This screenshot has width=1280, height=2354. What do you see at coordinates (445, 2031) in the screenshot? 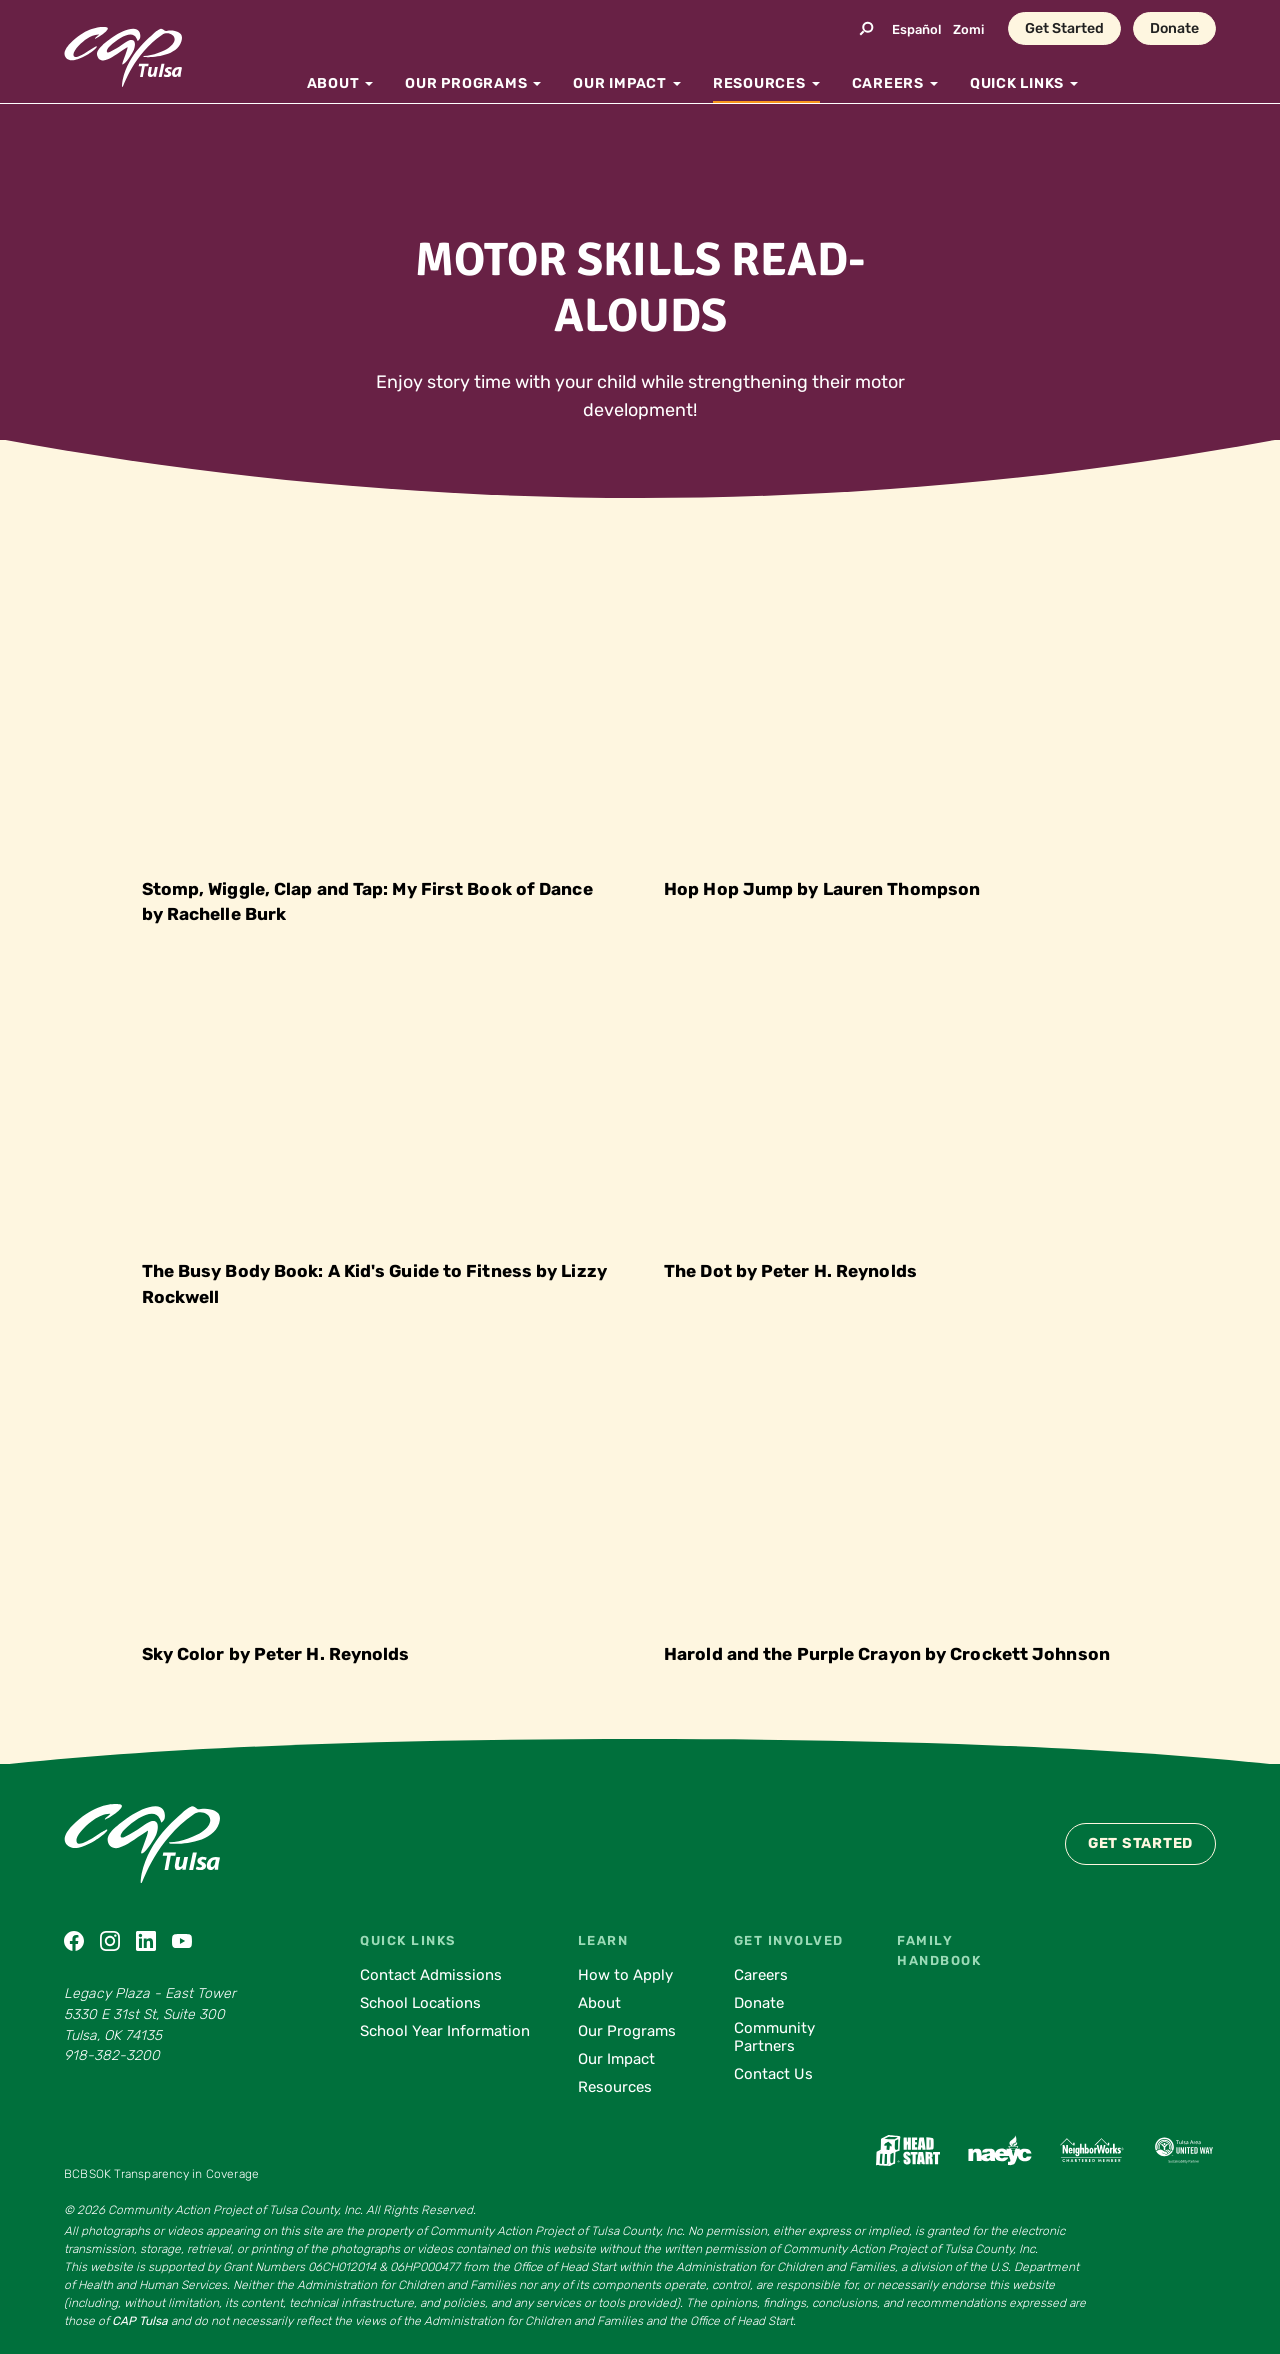
I see `School Year Information` at bounding box center [445, 2031].